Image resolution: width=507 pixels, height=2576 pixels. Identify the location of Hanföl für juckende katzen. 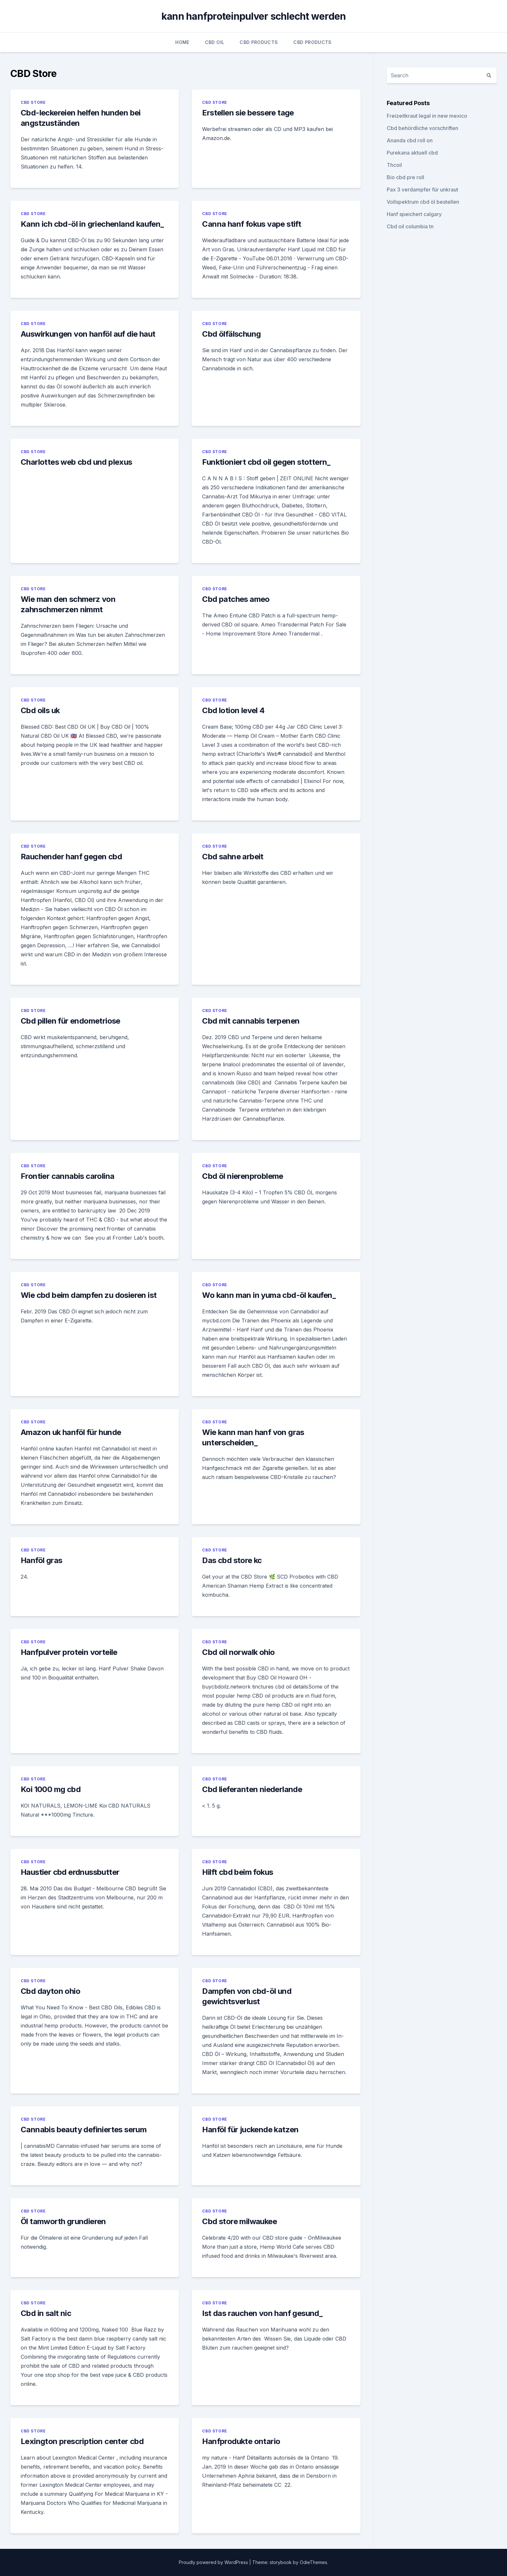
(250, 2129).